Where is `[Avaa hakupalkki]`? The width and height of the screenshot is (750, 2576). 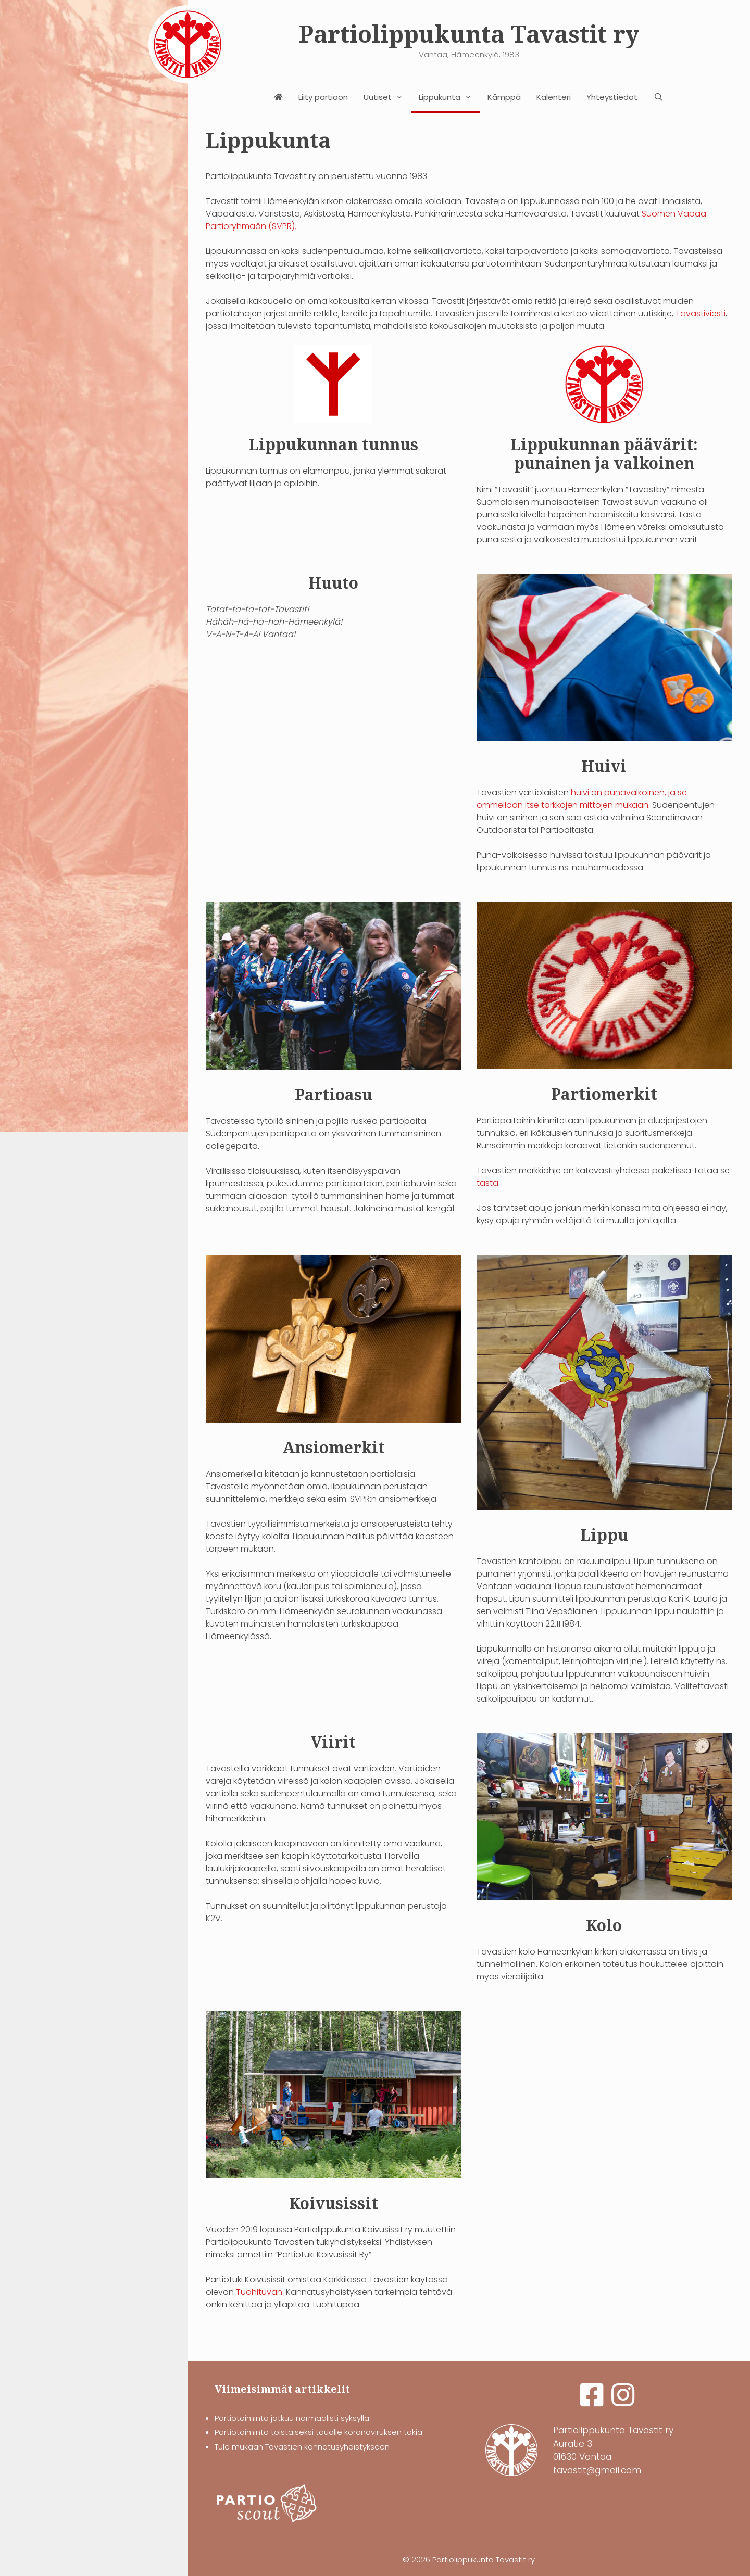 [Avaa hakupalkki] is located at coordinates (658, 97).